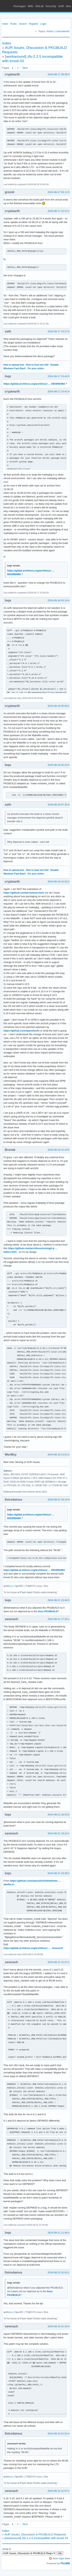 The height and width of the screenshot is (2576, 72). I want to click on [workaround] zfs-2.2.5 incompatible with kmod-33, so click(36, 2538).